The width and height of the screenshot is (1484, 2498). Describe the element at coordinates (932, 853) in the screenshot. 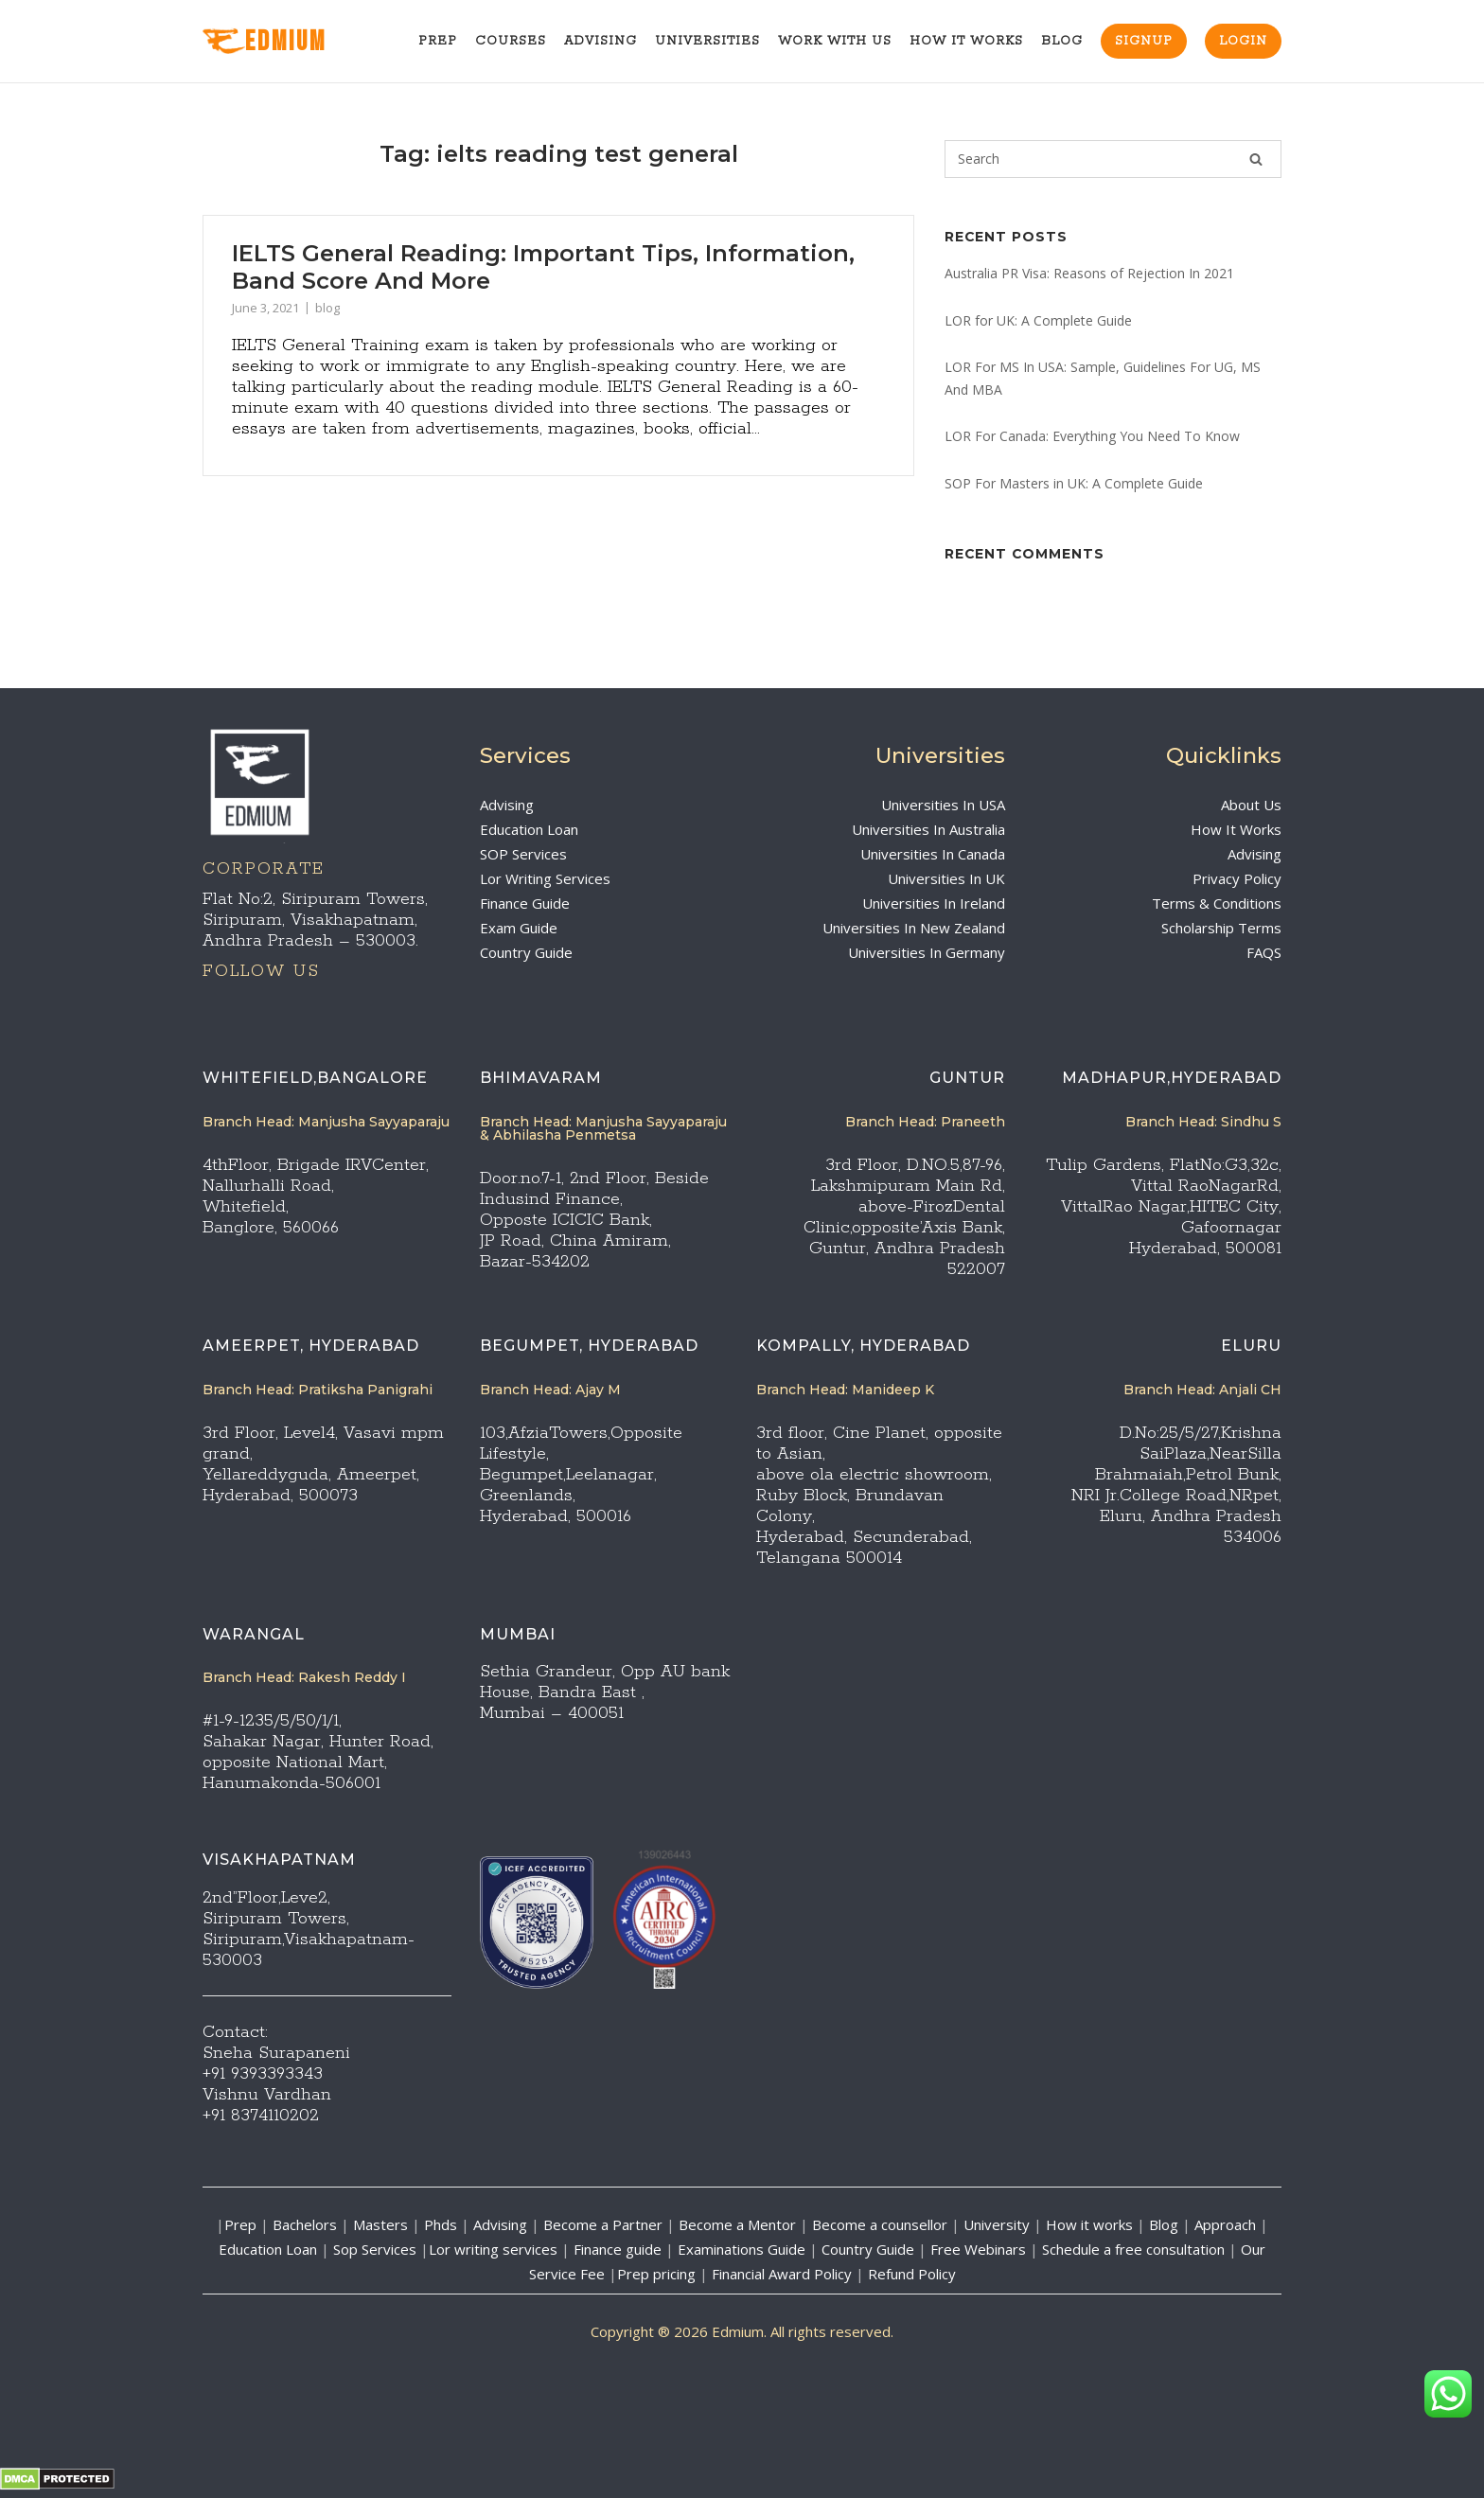

I see `Universities In Canada` at that location.